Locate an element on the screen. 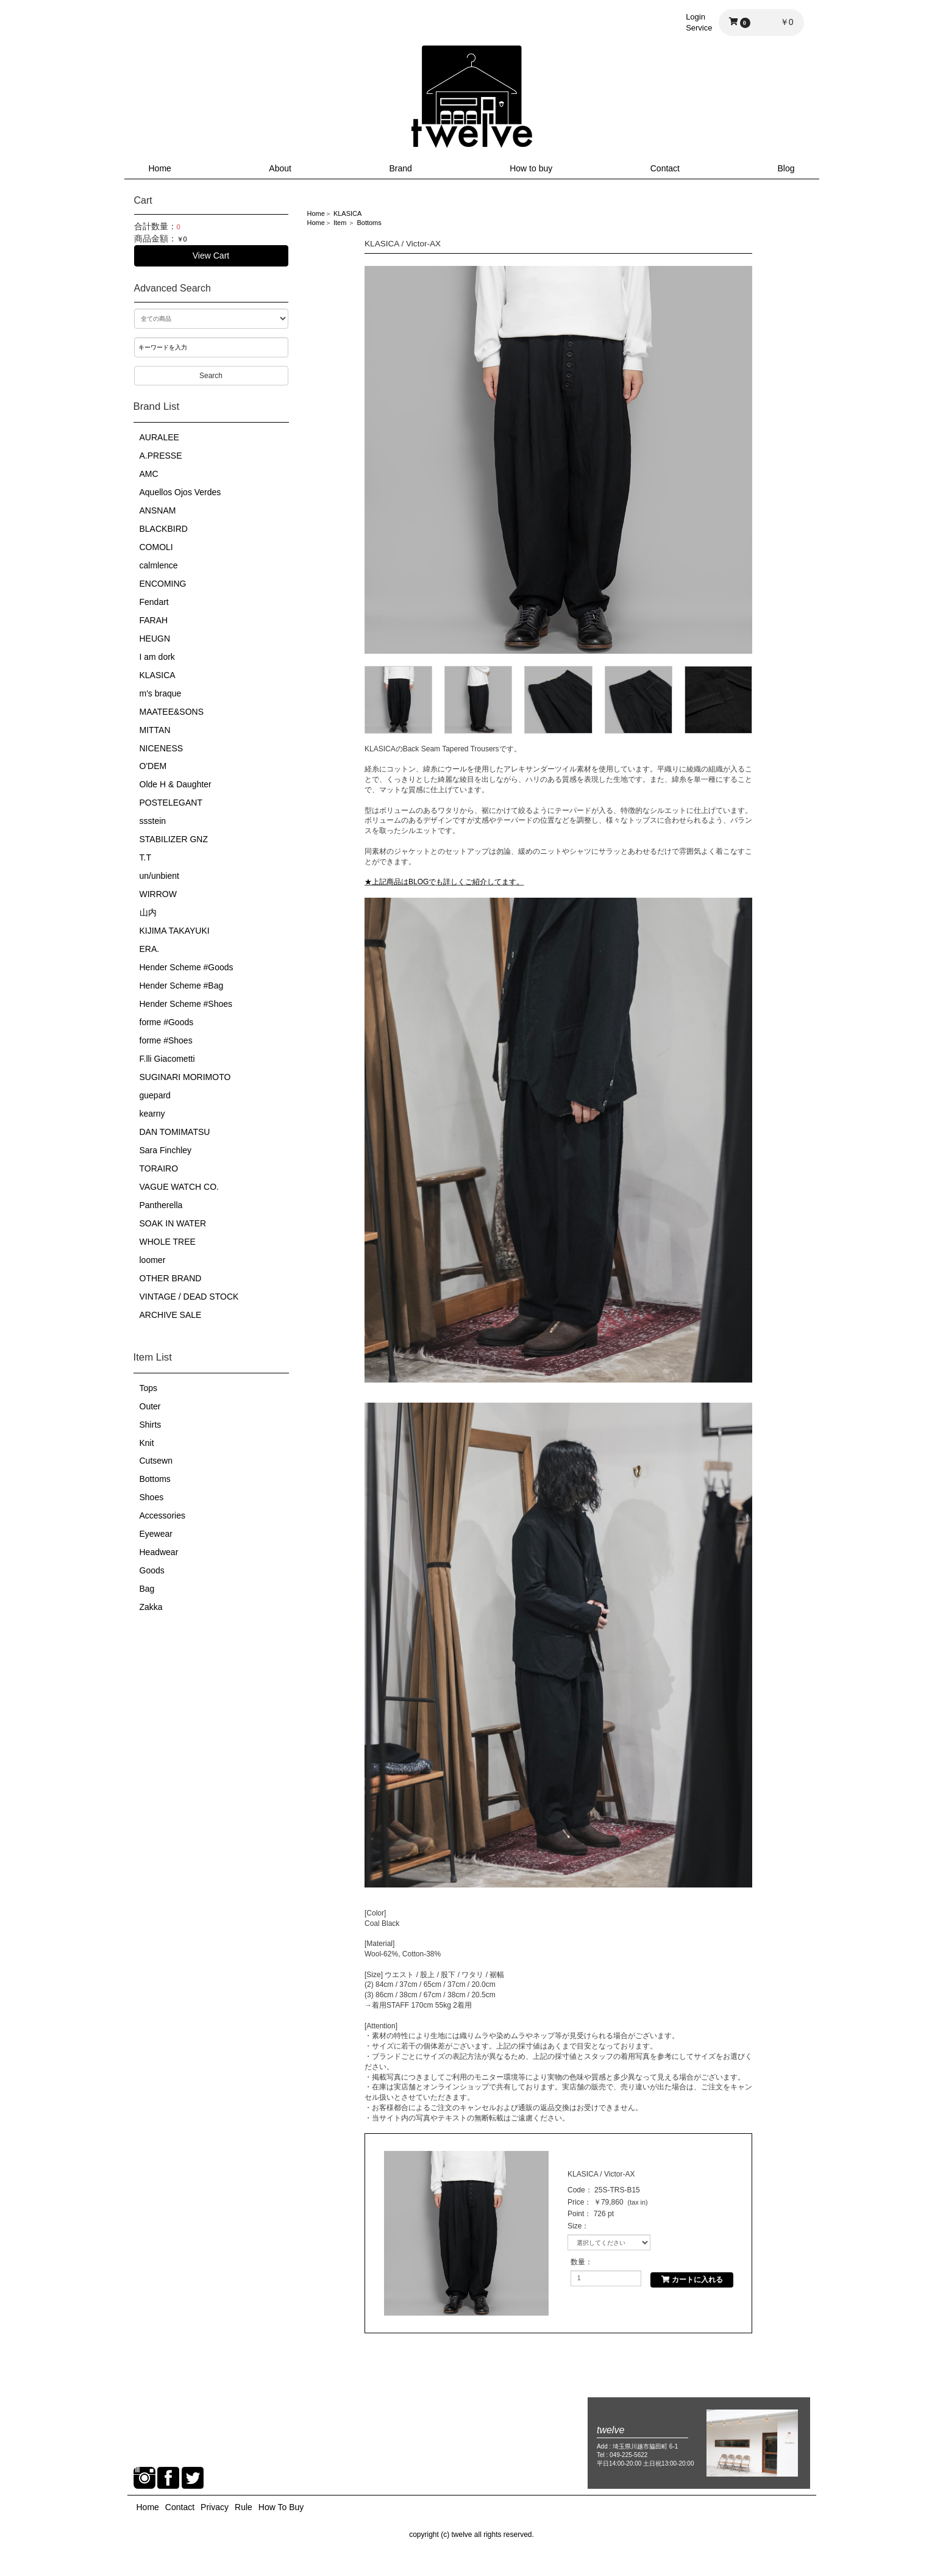 The height and width of the screenshot is (2576, 943). HEUGN is located at coordinates (155, 638).